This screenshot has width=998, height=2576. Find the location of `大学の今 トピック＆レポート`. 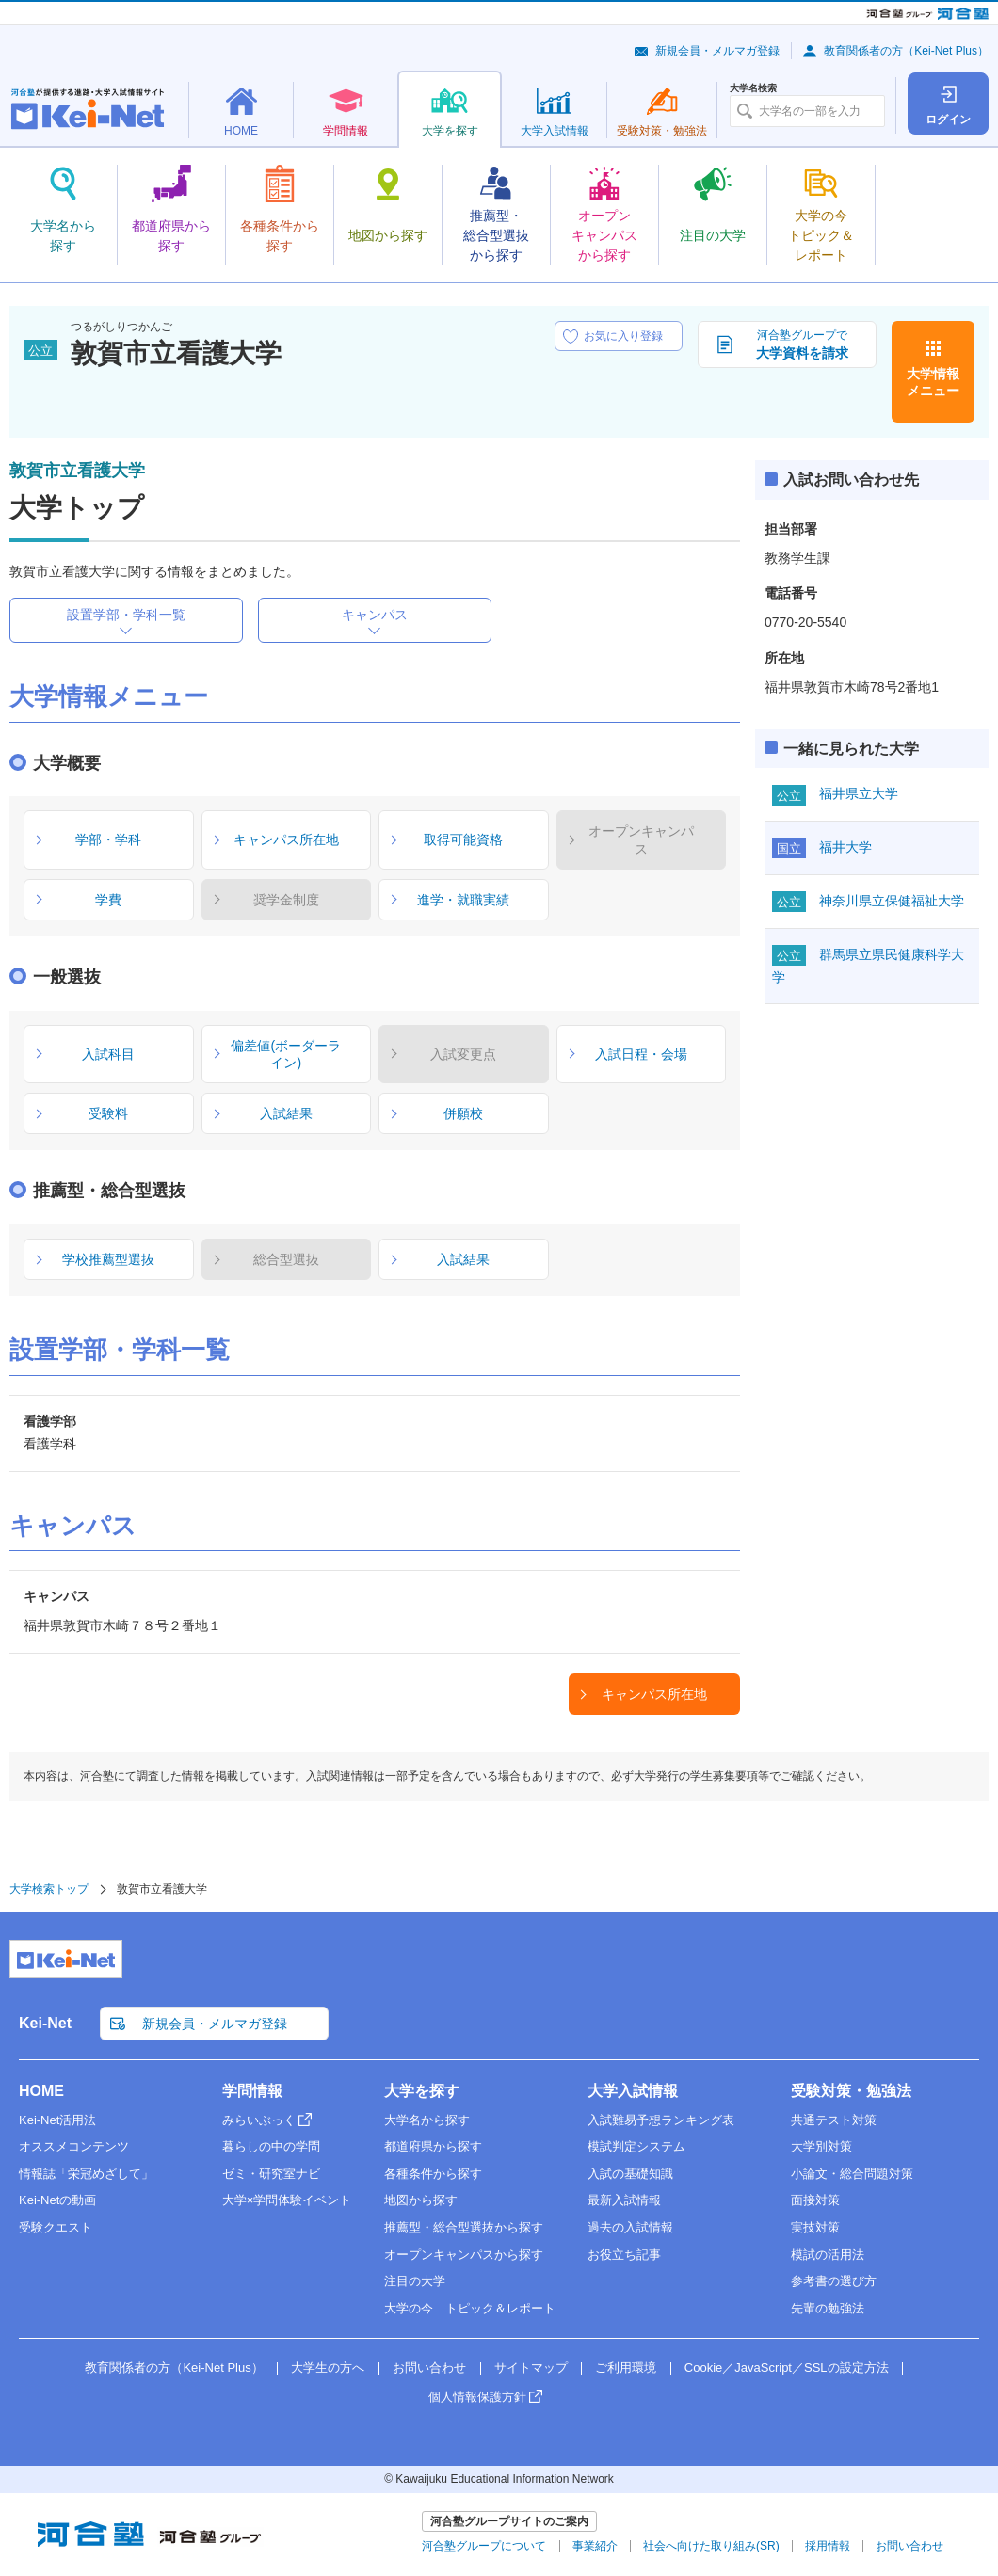

大学の今 トピック＆レポート is located at coordinates (469, 2308).